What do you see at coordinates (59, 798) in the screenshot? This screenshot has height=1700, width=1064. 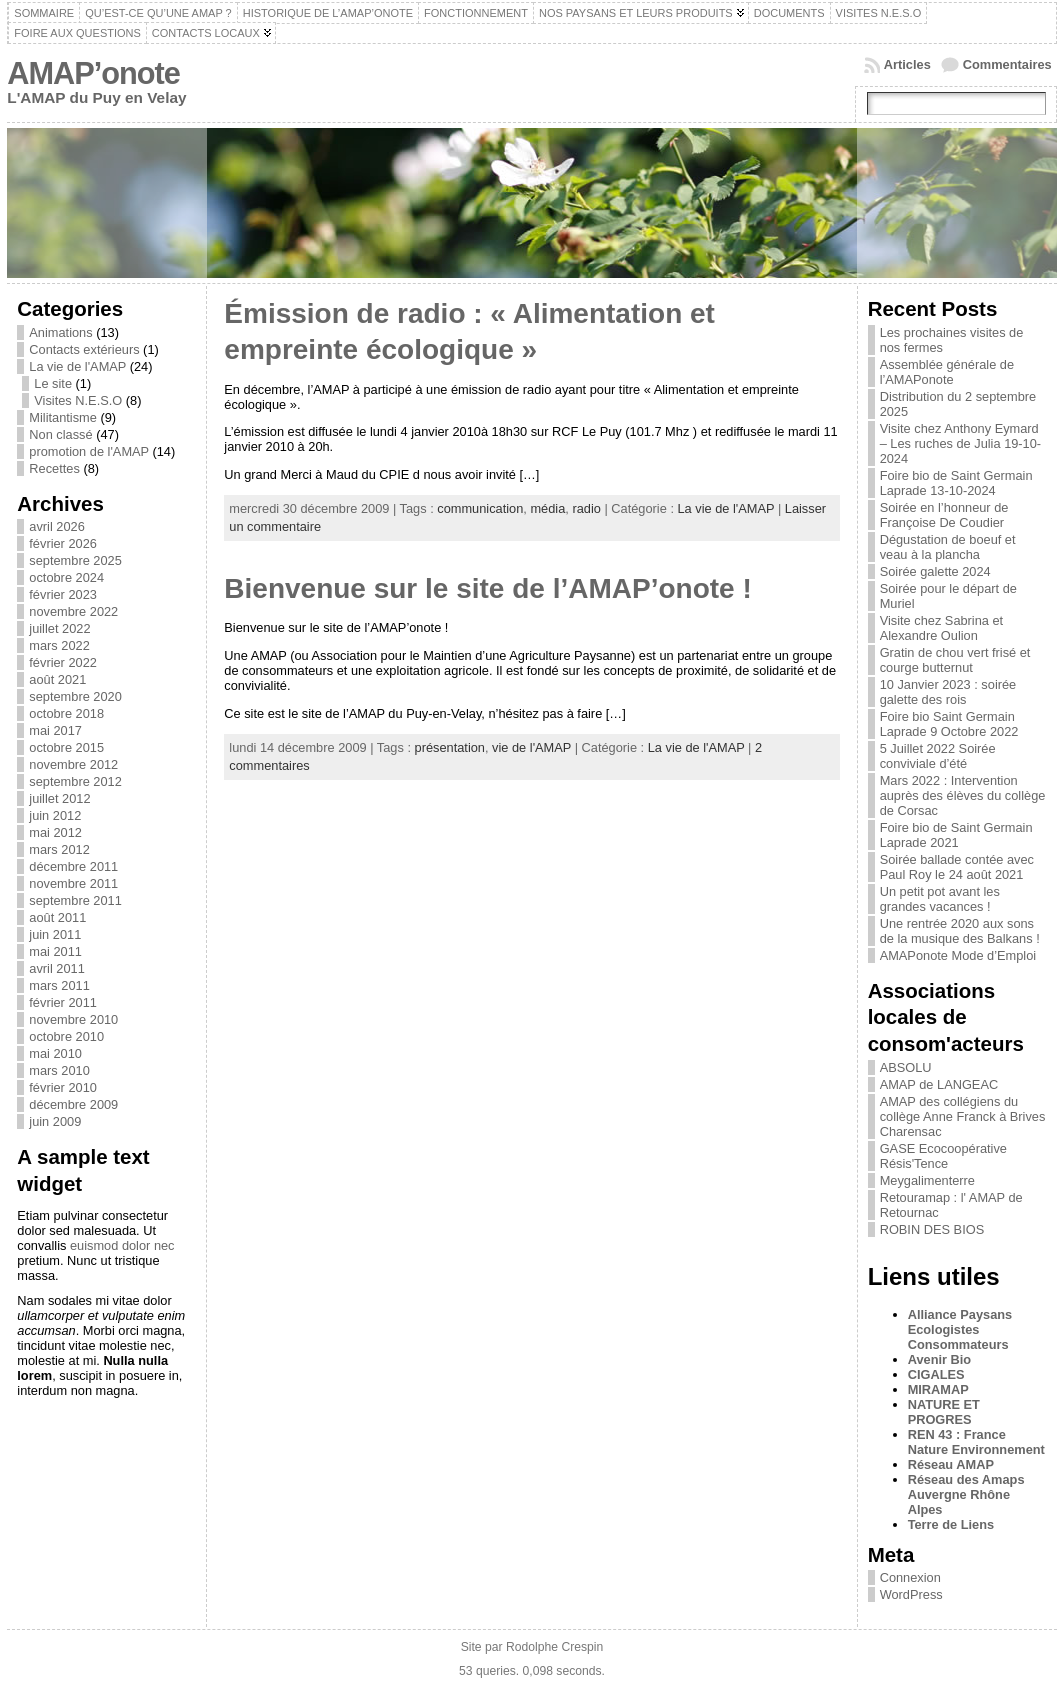 I see `juillet 2012` at bounding box center [59, 798].